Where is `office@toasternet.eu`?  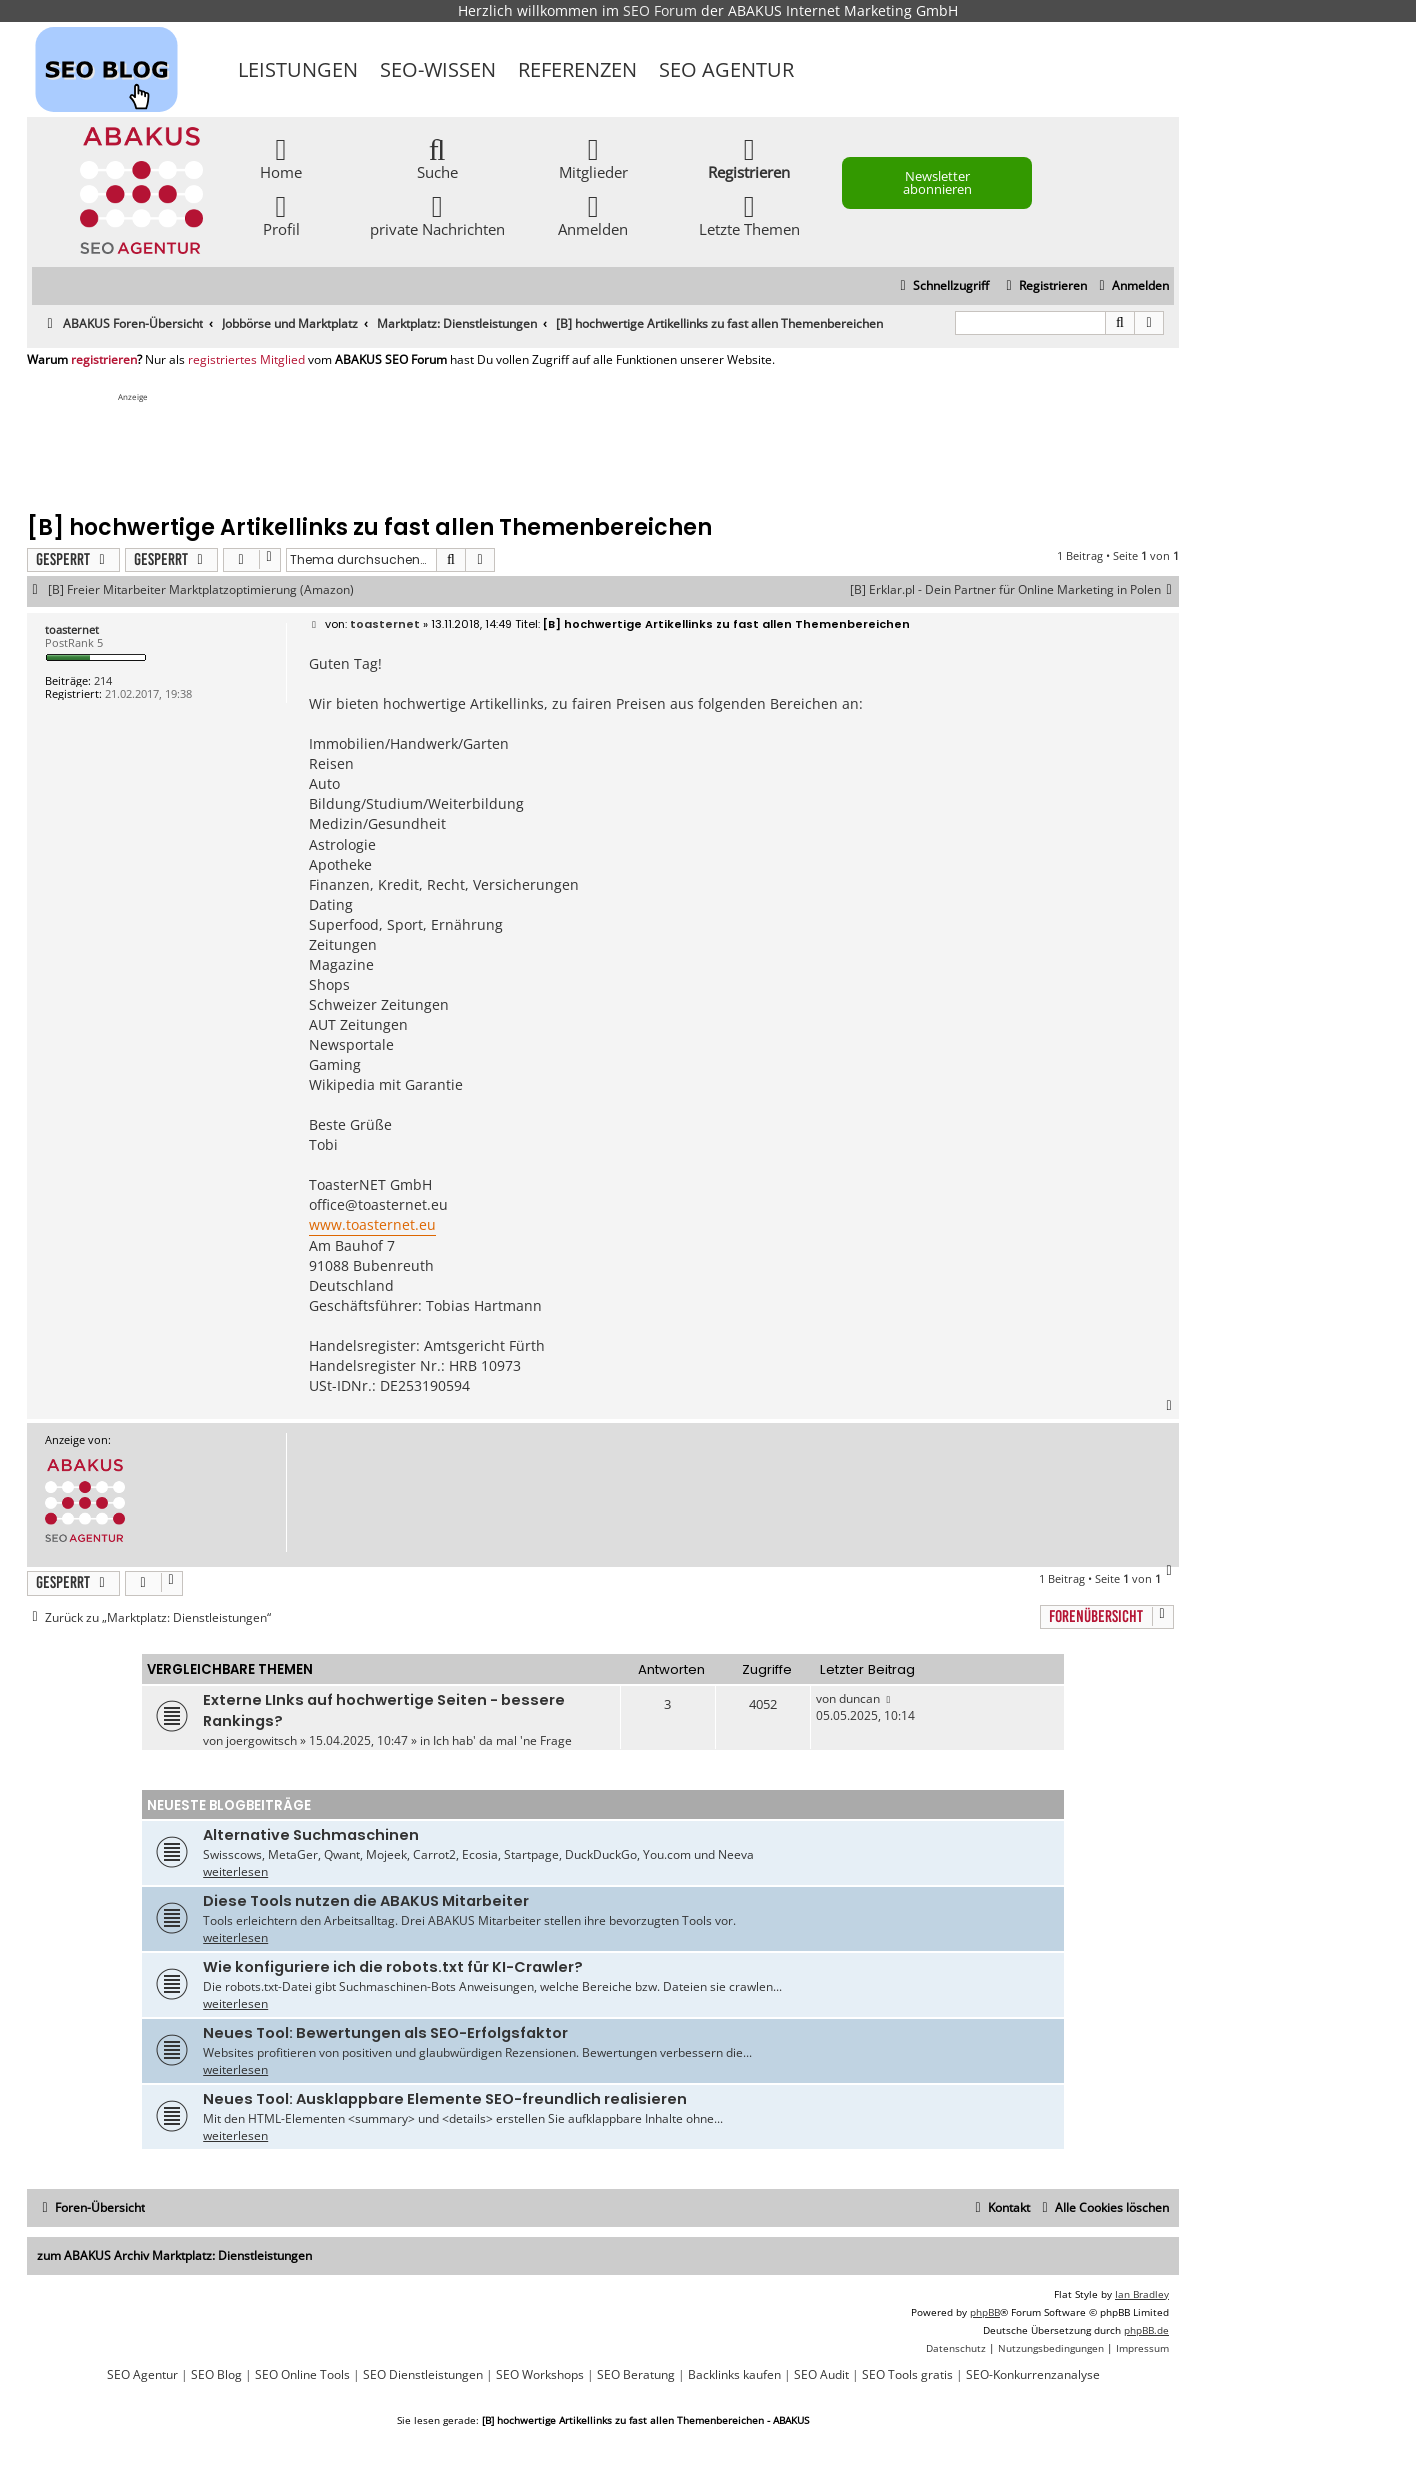
office@toasternet.eu is located at coordinates (378, 1204).